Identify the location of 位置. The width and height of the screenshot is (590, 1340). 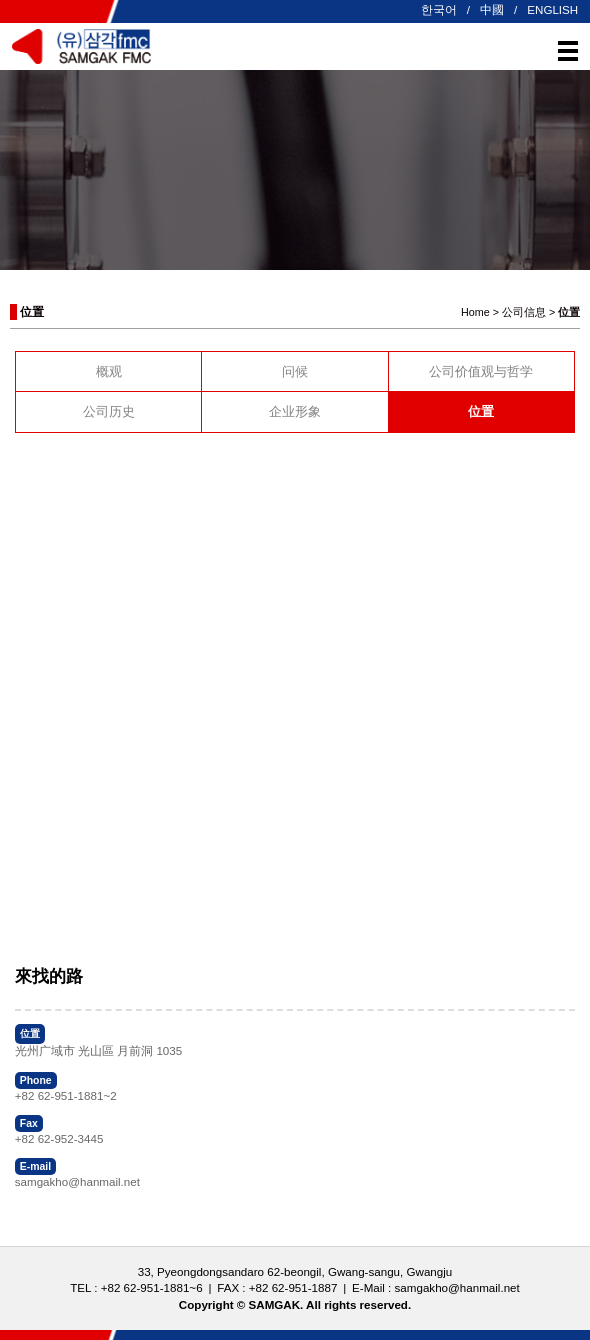
(481, 411).